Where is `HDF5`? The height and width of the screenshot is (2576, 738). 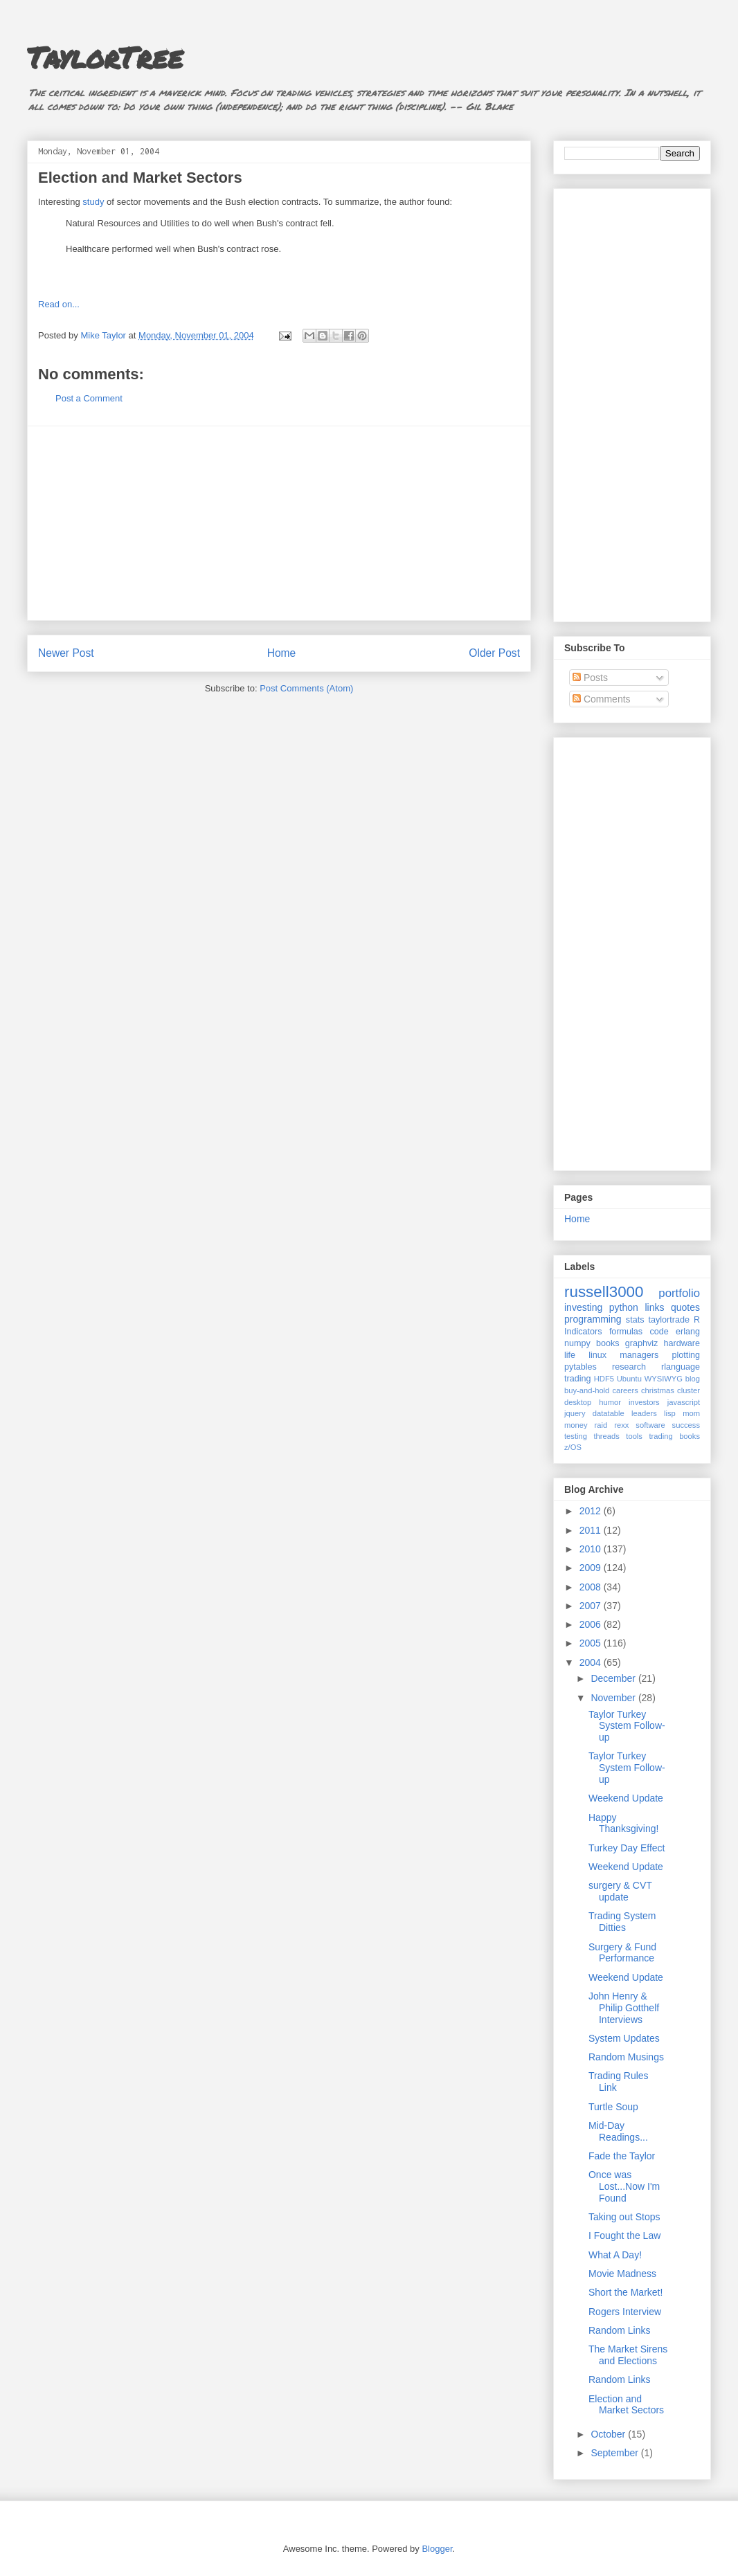 HDF5 is located at coordinates (604, 1379).